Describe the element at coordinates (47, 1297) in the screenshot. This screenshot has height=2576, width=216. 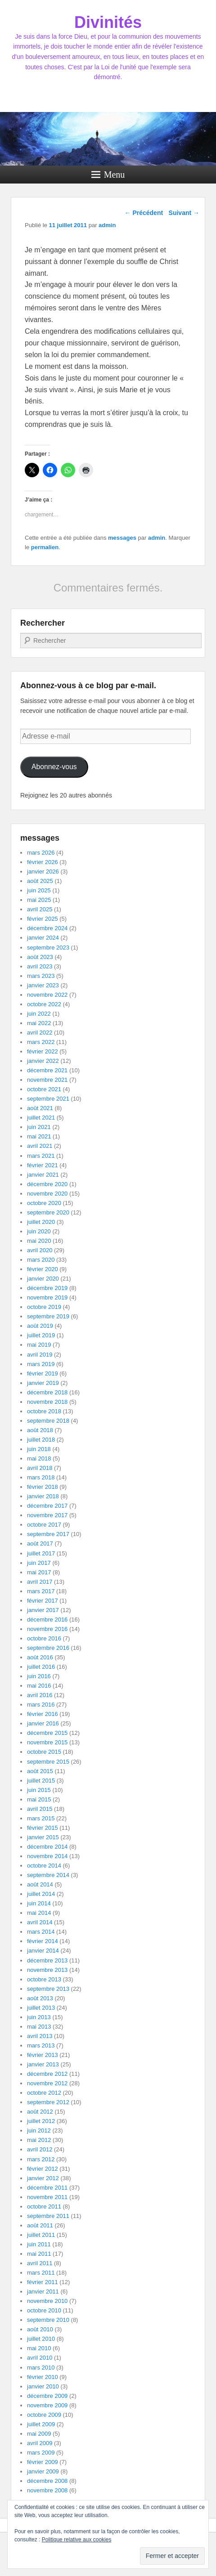
I see `novembre 2019` at that location.